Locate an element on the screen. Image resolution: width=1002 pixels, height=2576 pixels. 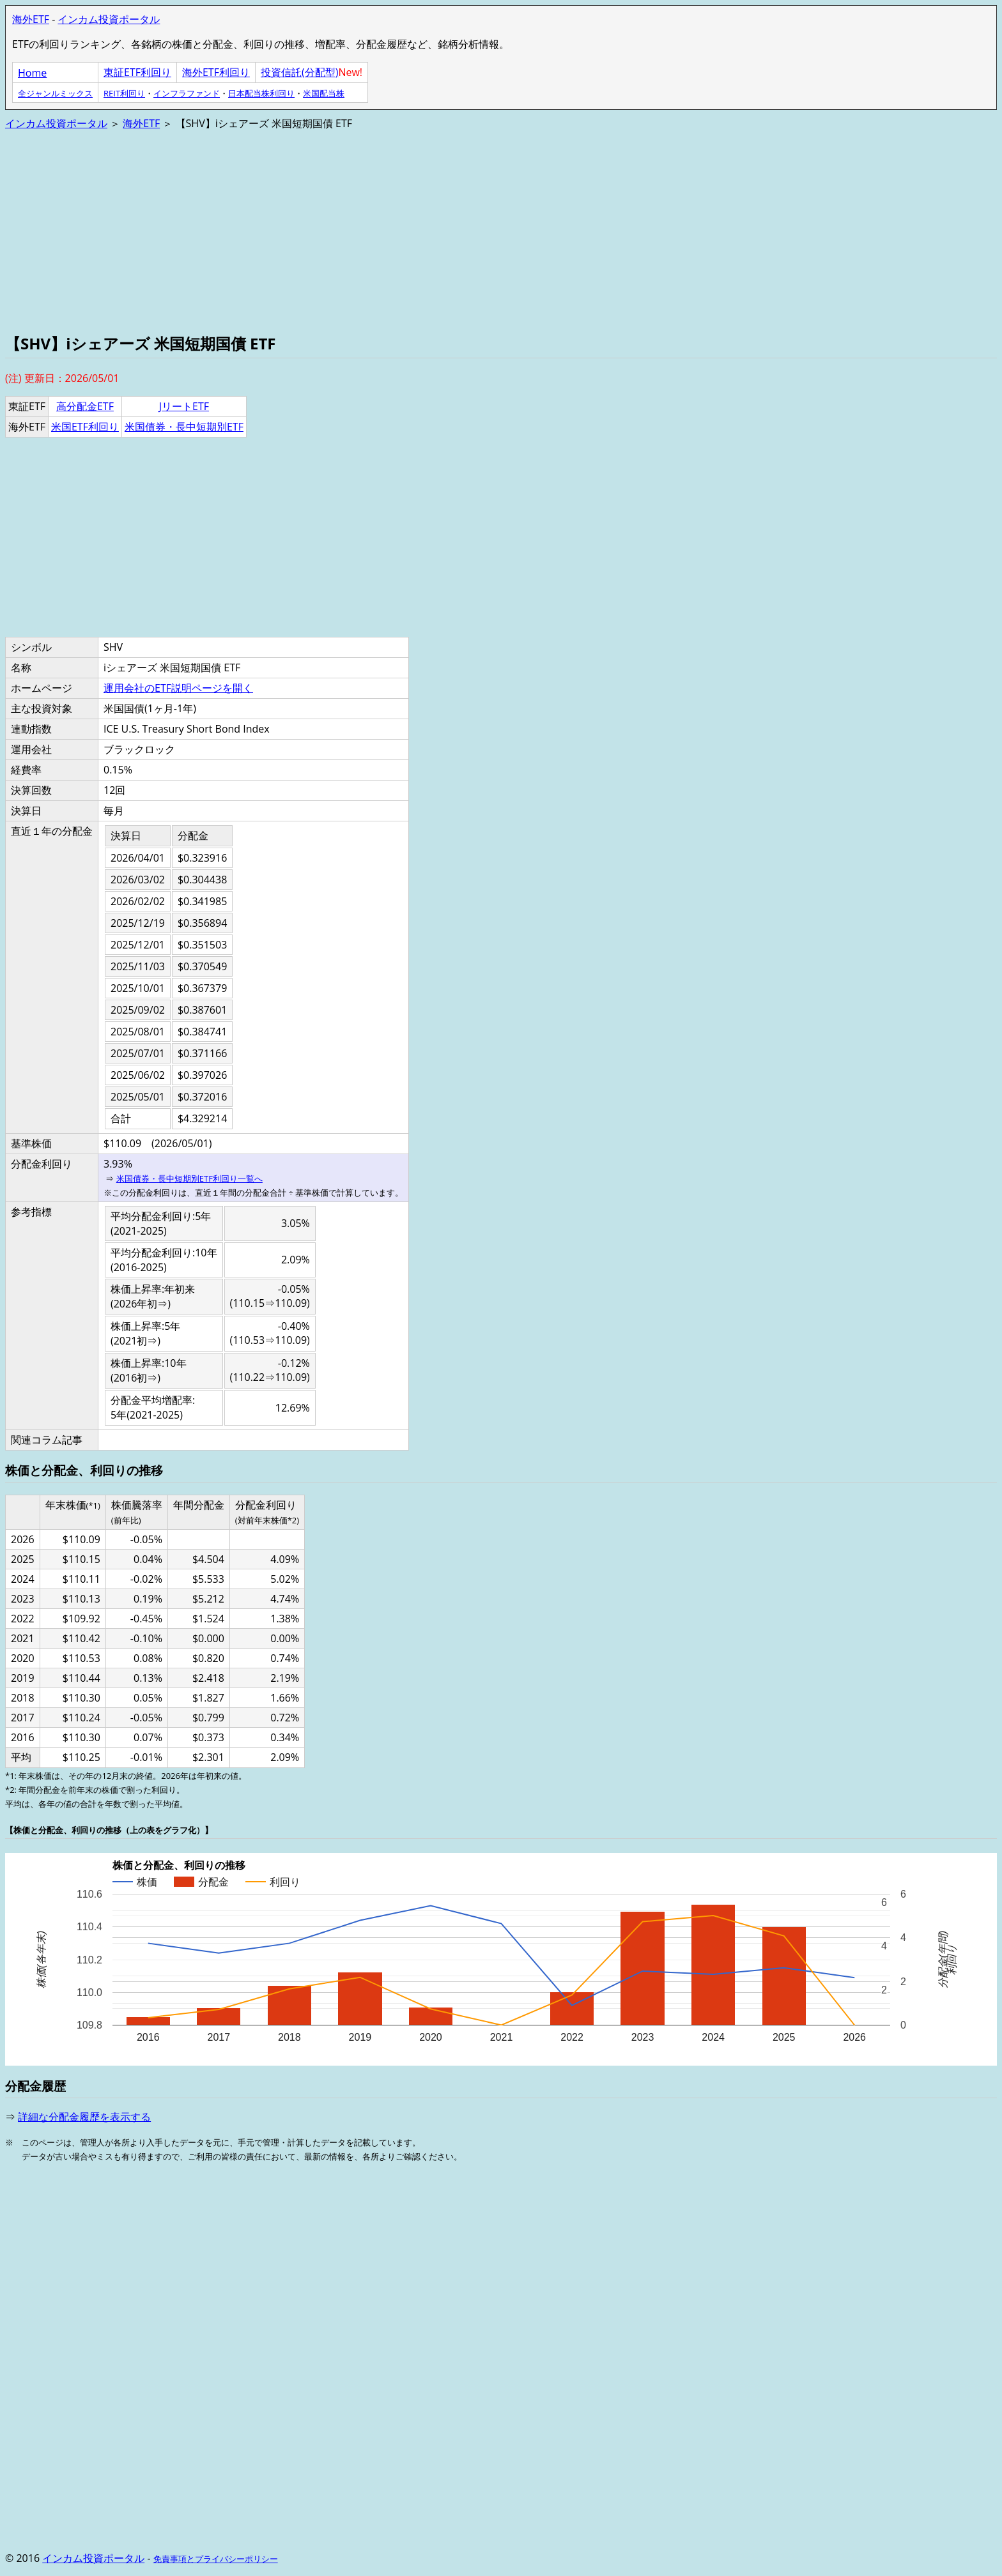
運用会社のETF説明ページを開く is located at coordinates (178, 688).